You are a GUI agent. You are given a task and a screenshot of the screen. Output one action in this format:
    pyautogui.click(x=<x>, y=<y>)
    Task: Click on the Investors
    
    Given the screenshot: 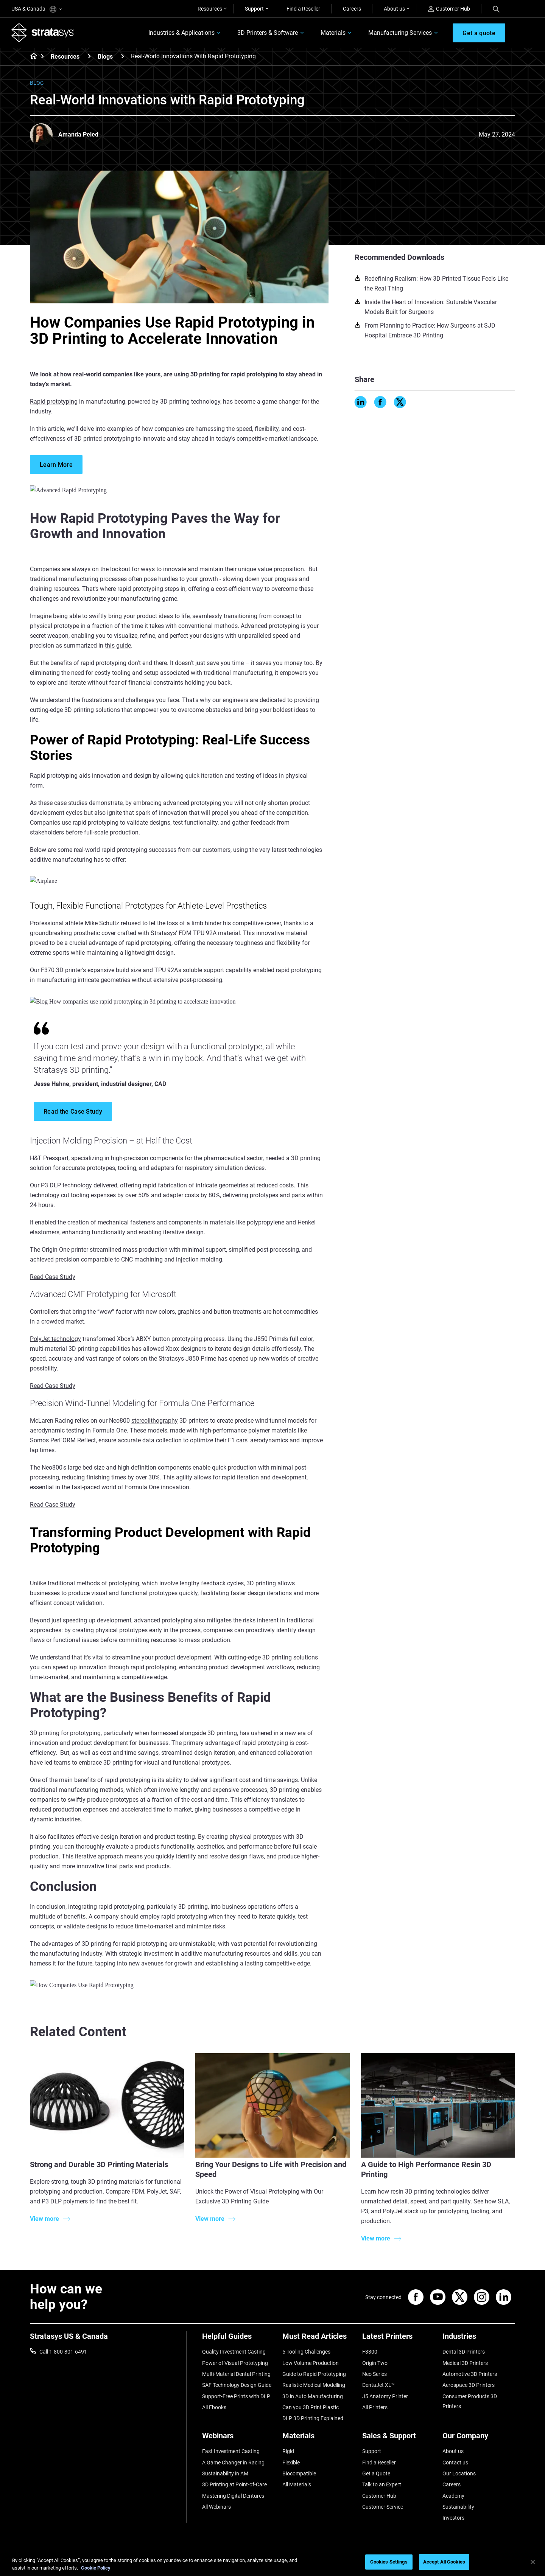 What is the action you would take?
    pyautogui.click(x=453, y=2518)
    